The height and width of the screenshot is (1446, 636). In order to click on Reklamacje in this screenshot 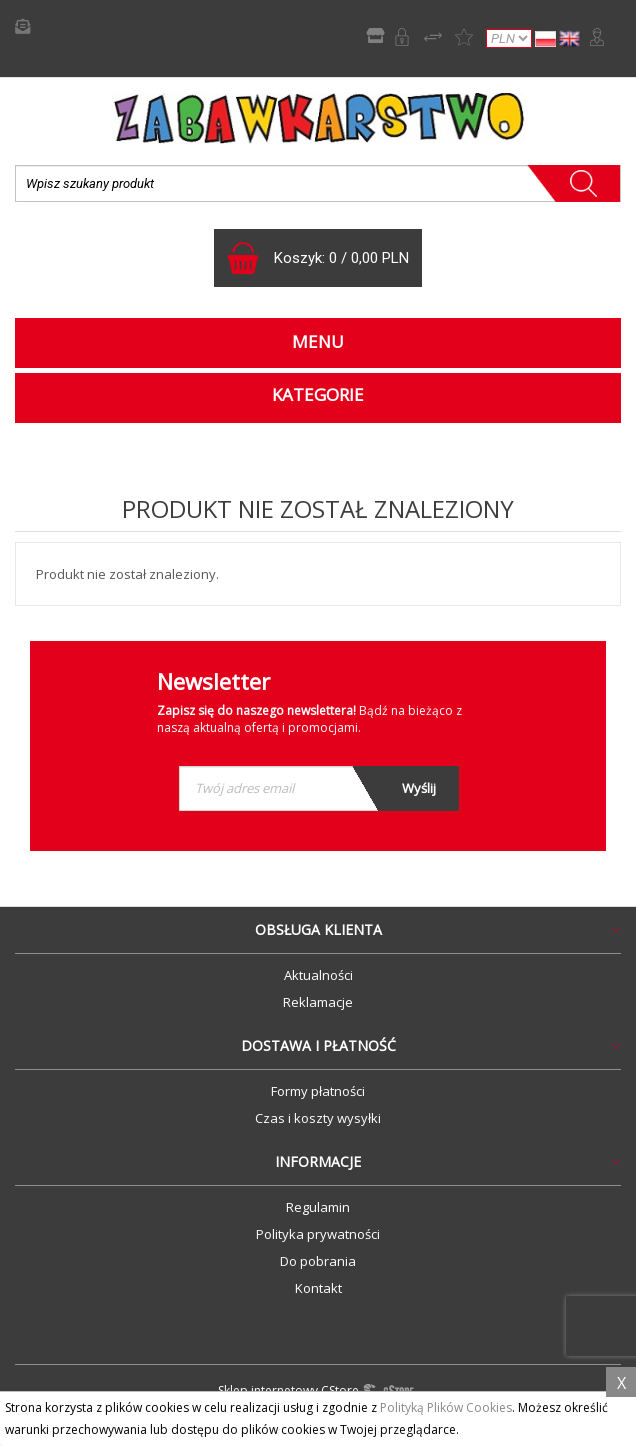, I will do `click(318, 1002)`.